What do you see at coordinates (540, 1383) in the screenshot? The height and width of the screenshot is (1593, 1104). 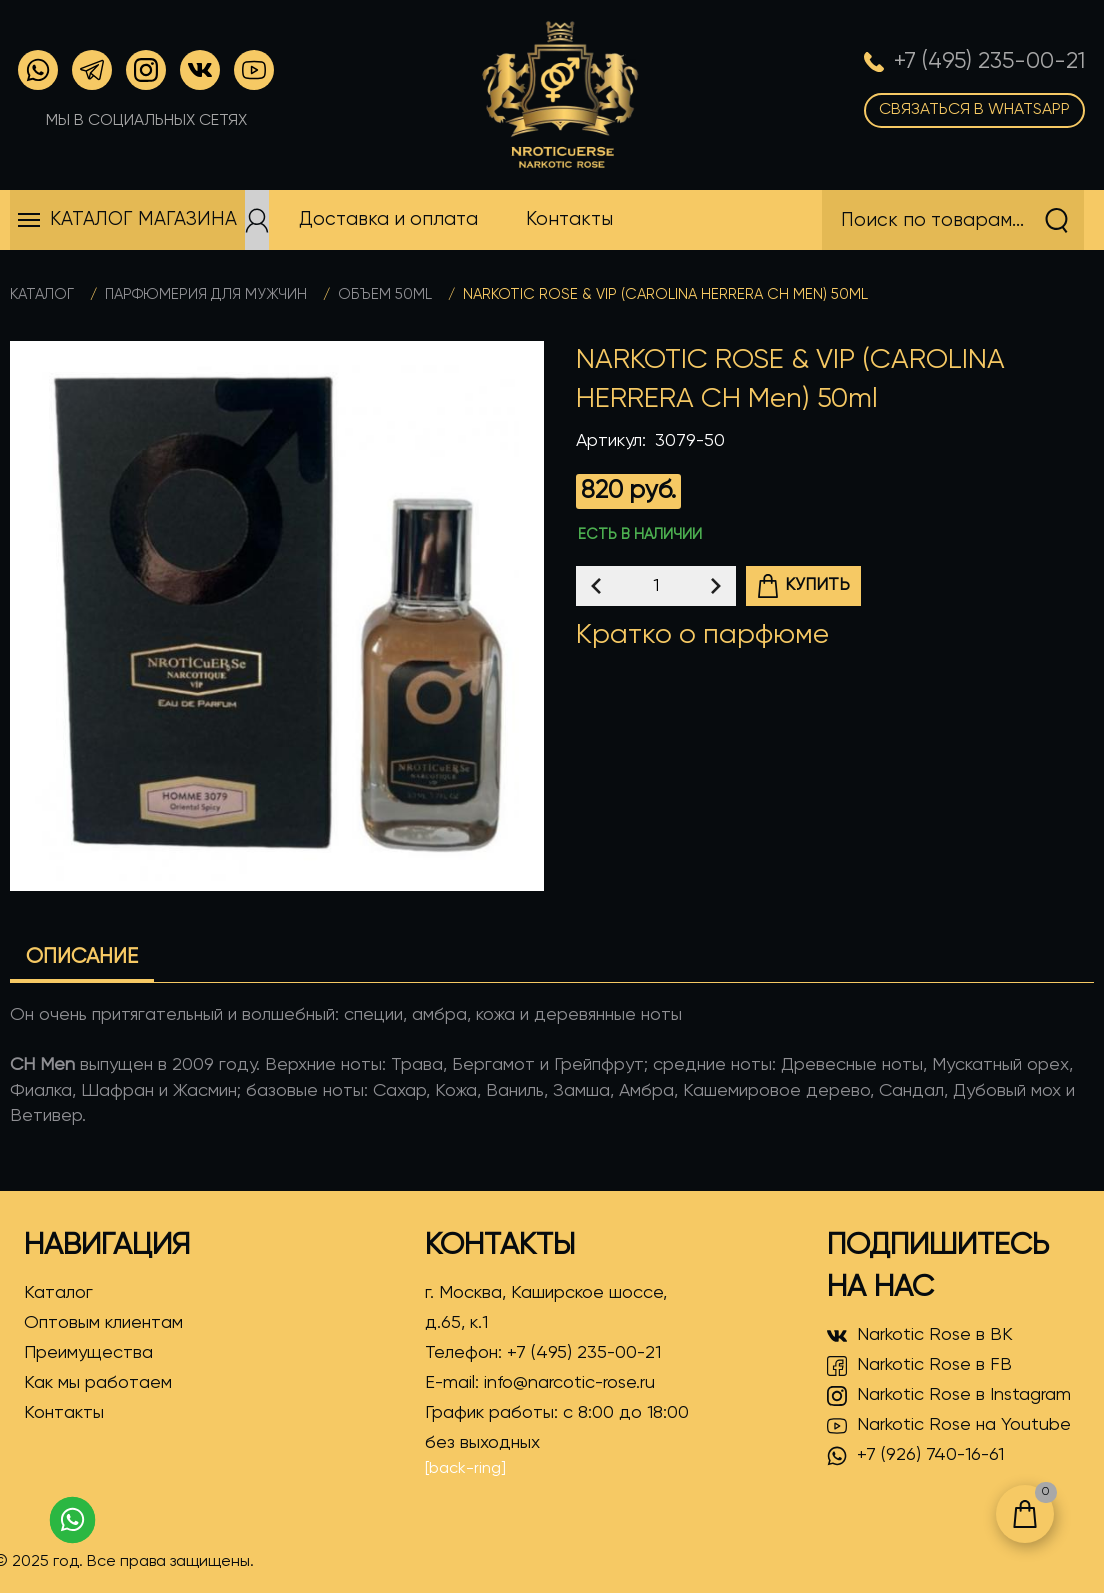 I see `E-mail:` at bounding box center [540, 1383].